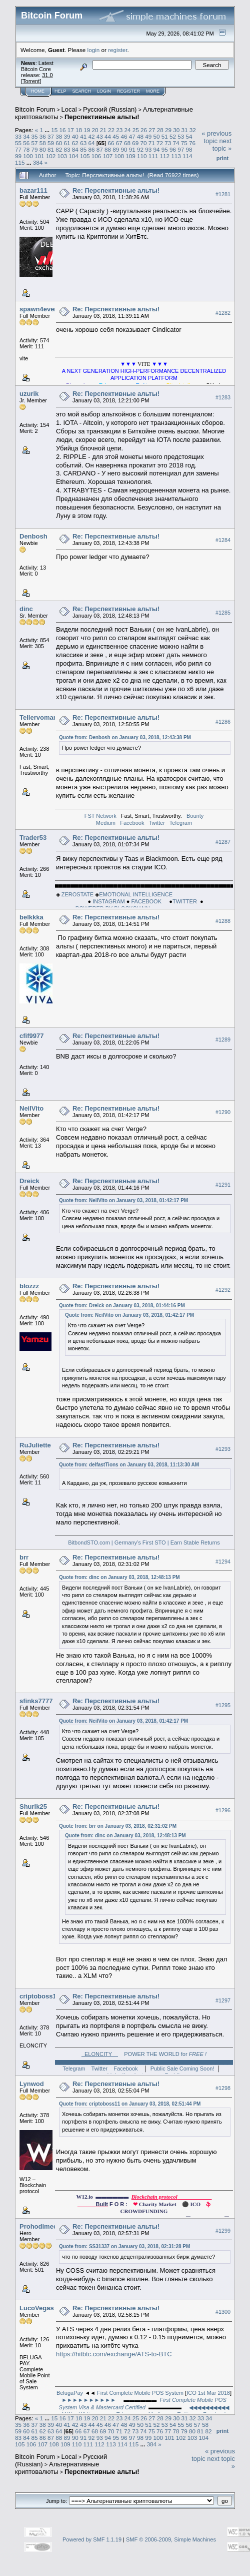 Image resolution: width=250 pixels, height=2576 pixels. Describe the element at coordinates (59, 136) in the screenshot. I see `38` at that location.